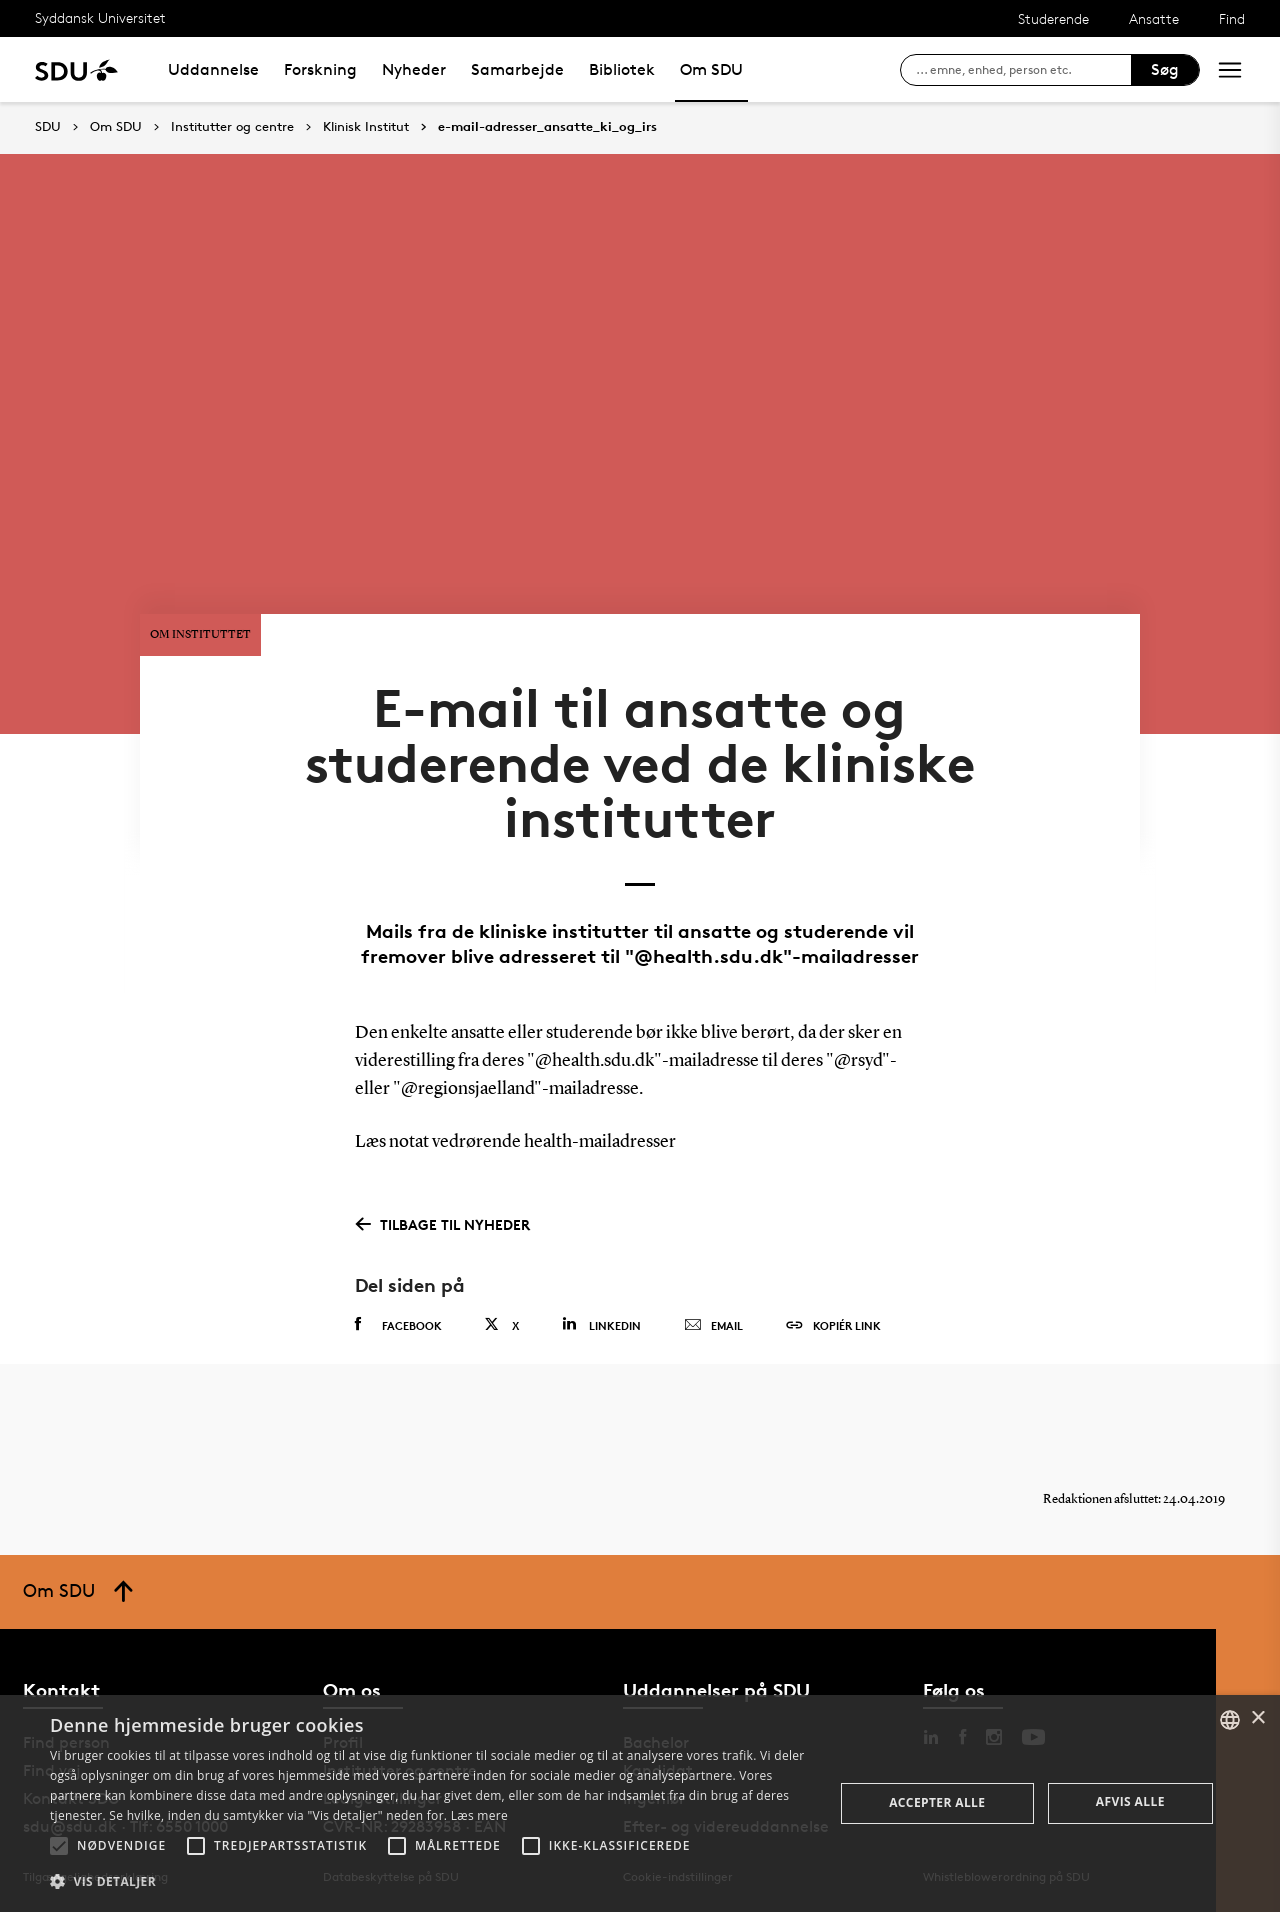  I want to click on Find, so click(1232, 18).